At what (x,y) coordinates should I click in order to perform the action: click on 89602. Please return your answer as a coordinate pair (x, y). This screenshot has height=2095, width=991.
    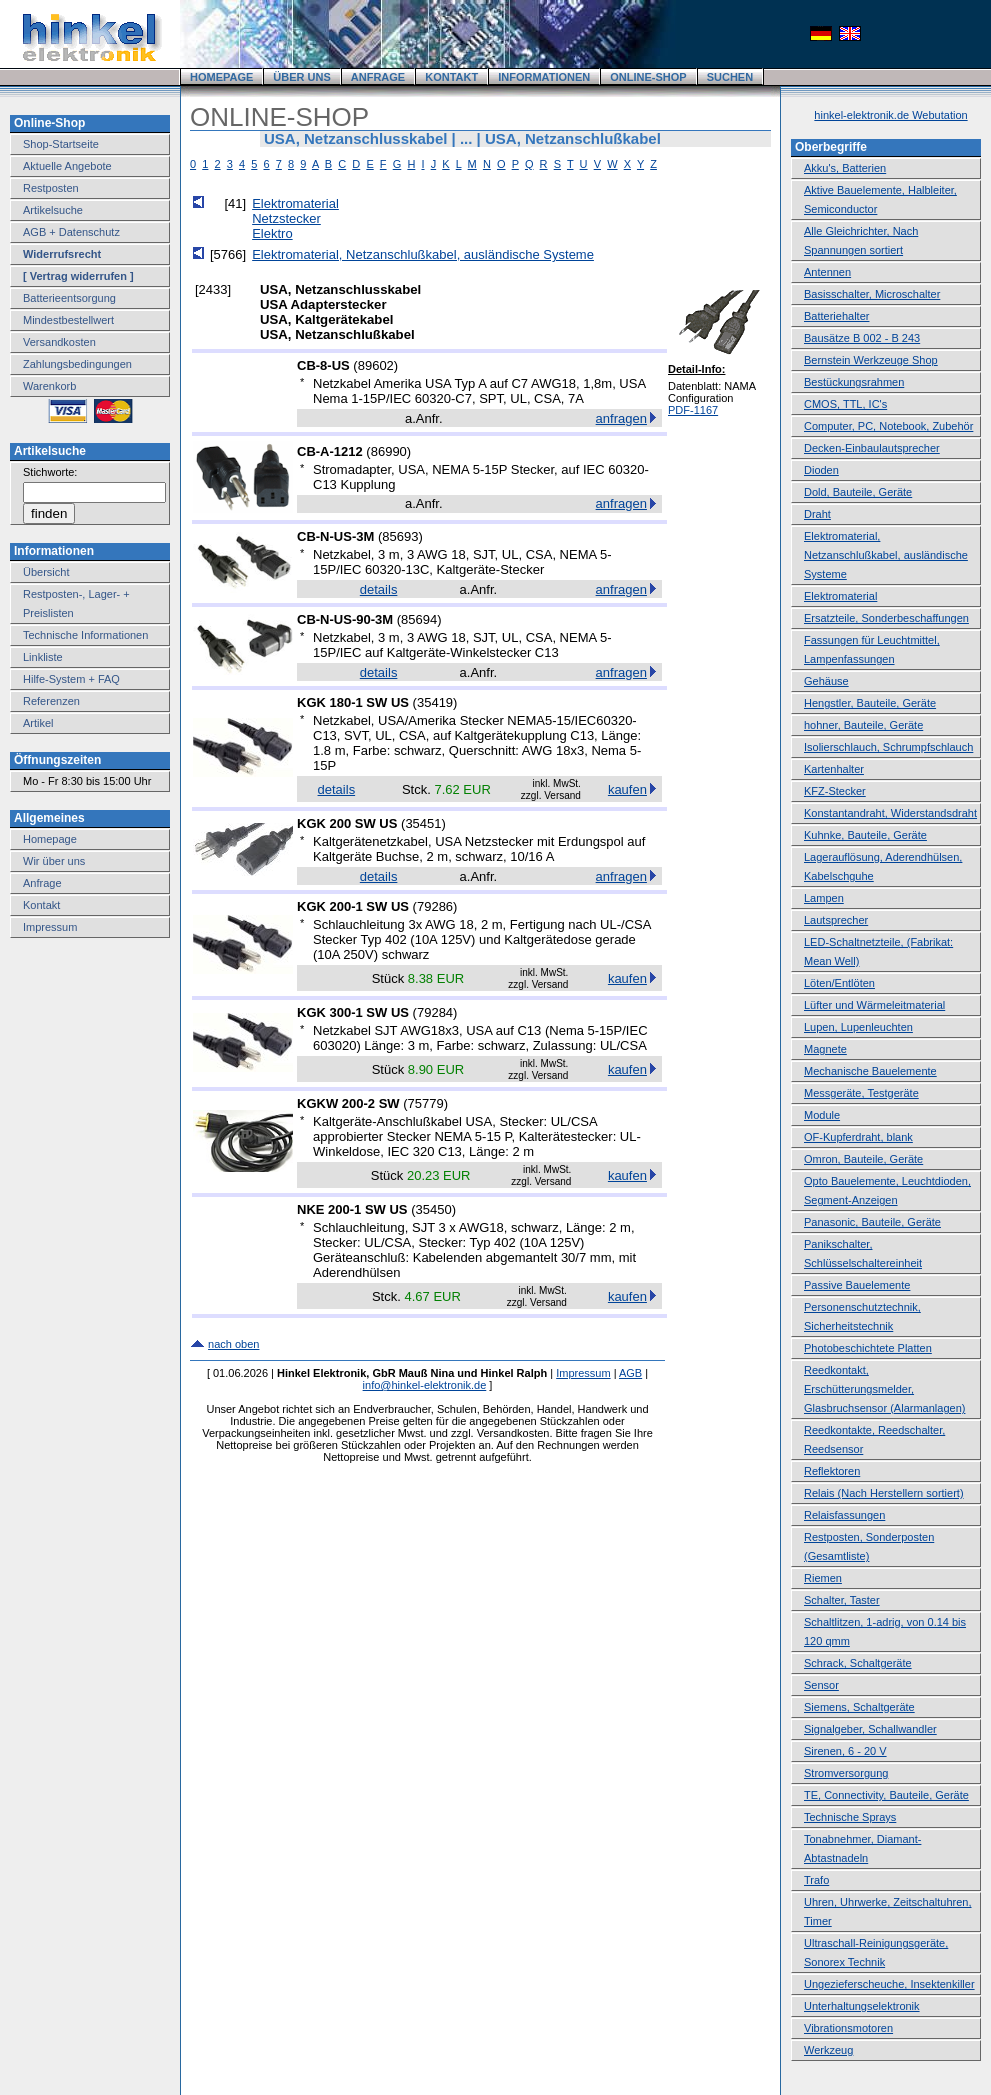
    Looking at the image, I should click on (376, 365).